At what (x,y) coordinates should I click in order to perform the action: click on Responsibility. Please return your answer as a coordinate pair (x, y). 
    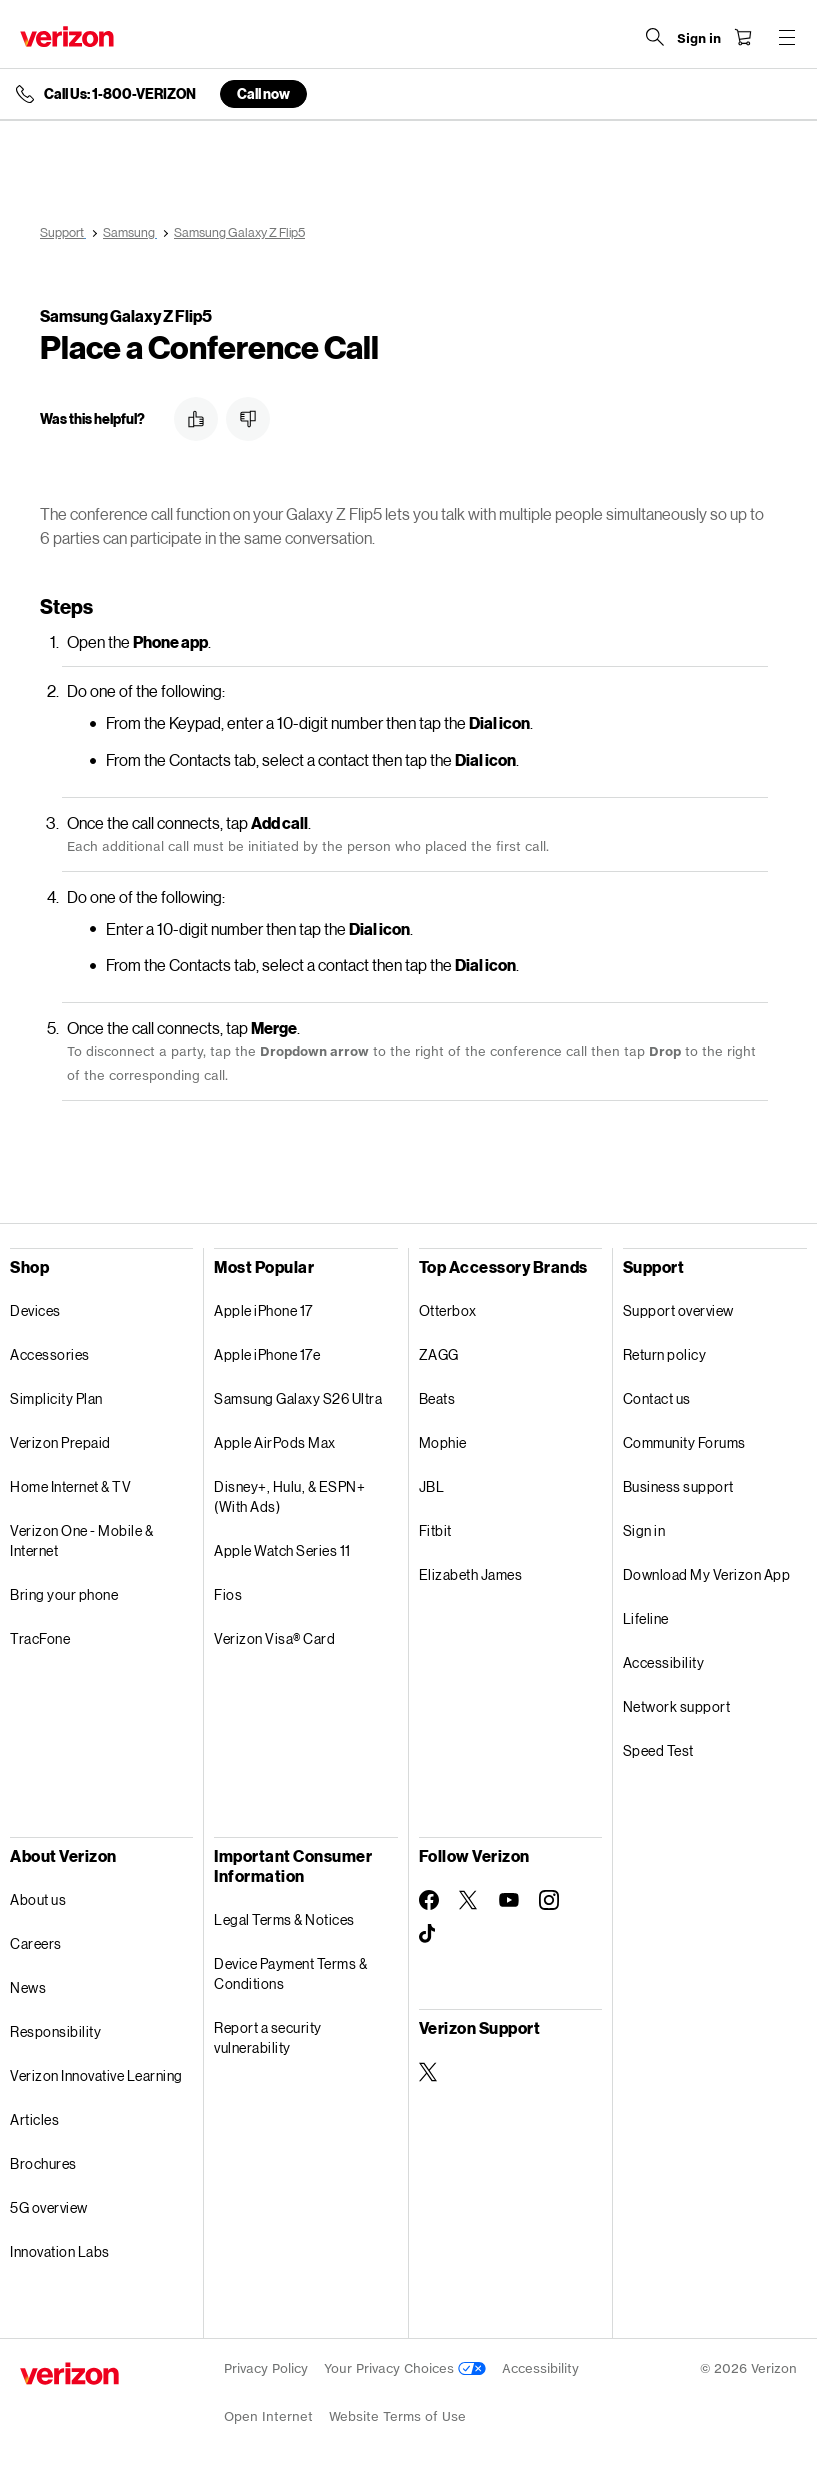
    Looking at the image, I should click on (55, 2031).